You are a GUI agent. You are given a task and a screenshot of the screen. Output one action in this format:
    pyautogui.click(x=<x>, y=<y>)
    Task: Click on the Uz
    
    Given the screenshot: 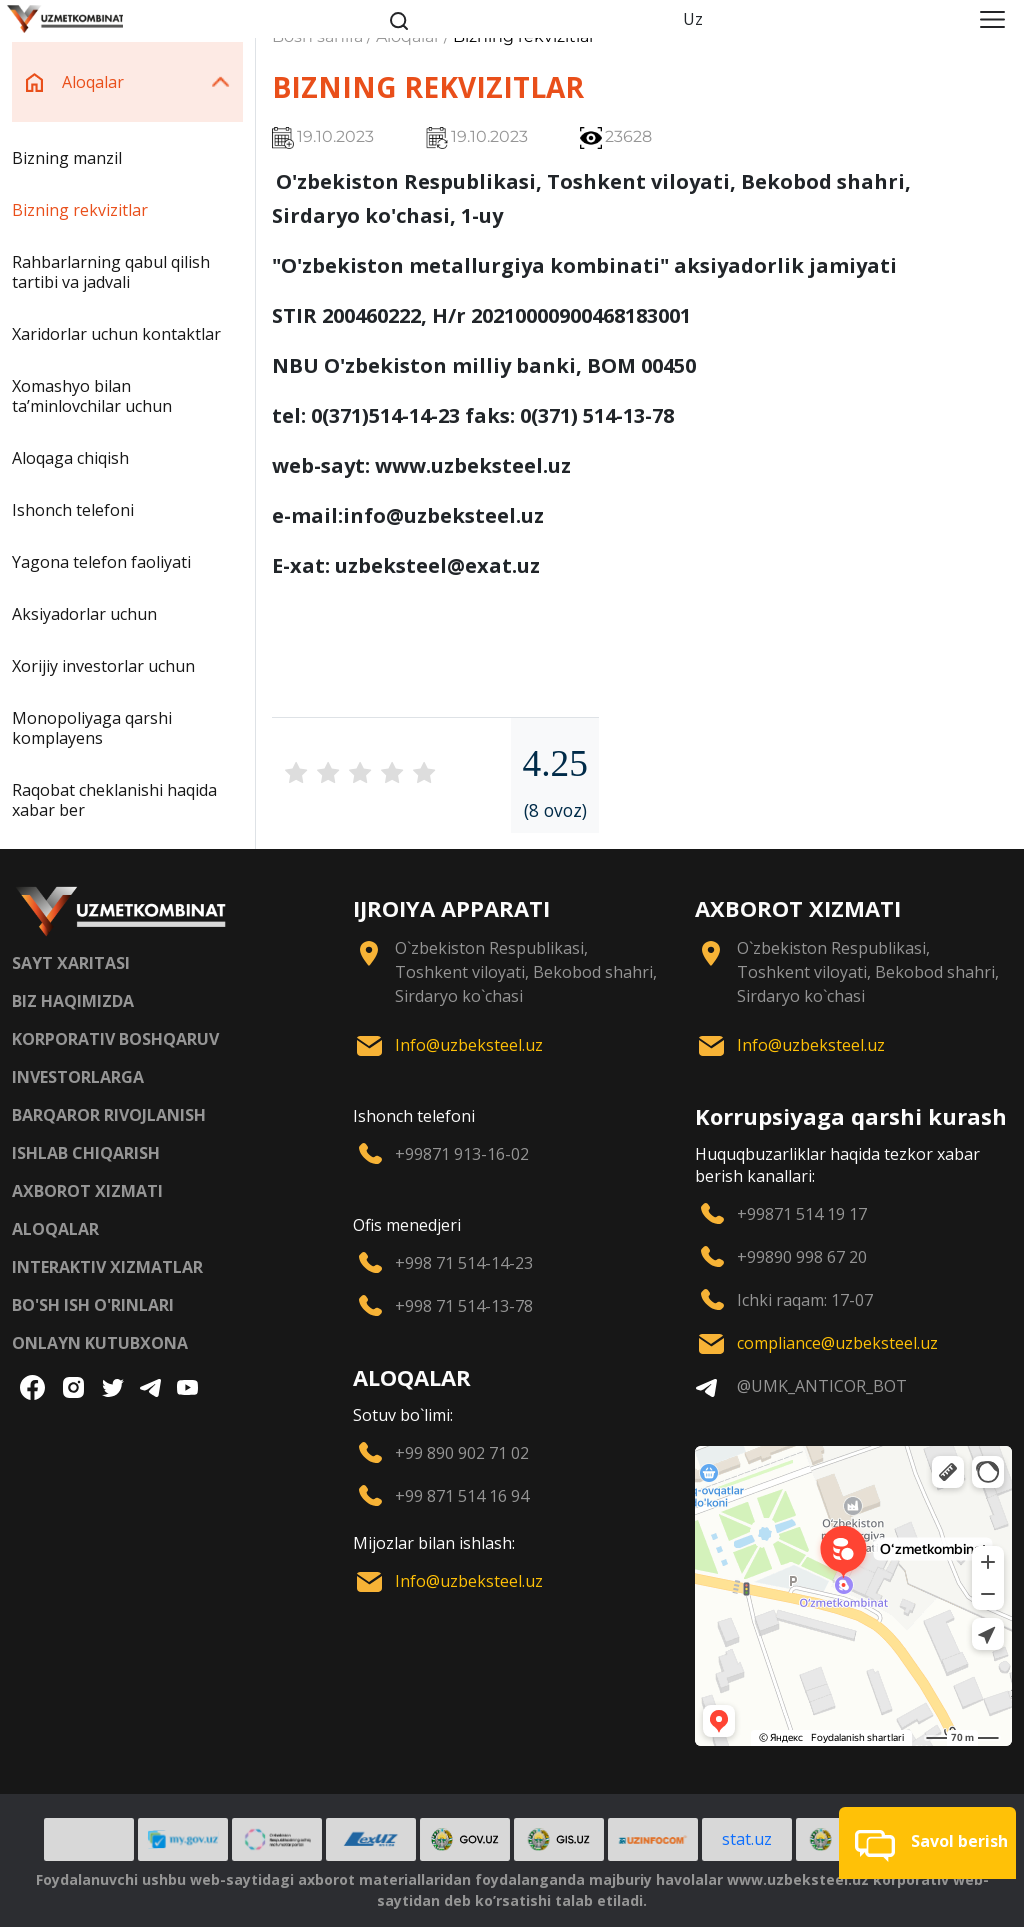 What is the action you would take?
    pyautogui.click(x=693, y=19)
    